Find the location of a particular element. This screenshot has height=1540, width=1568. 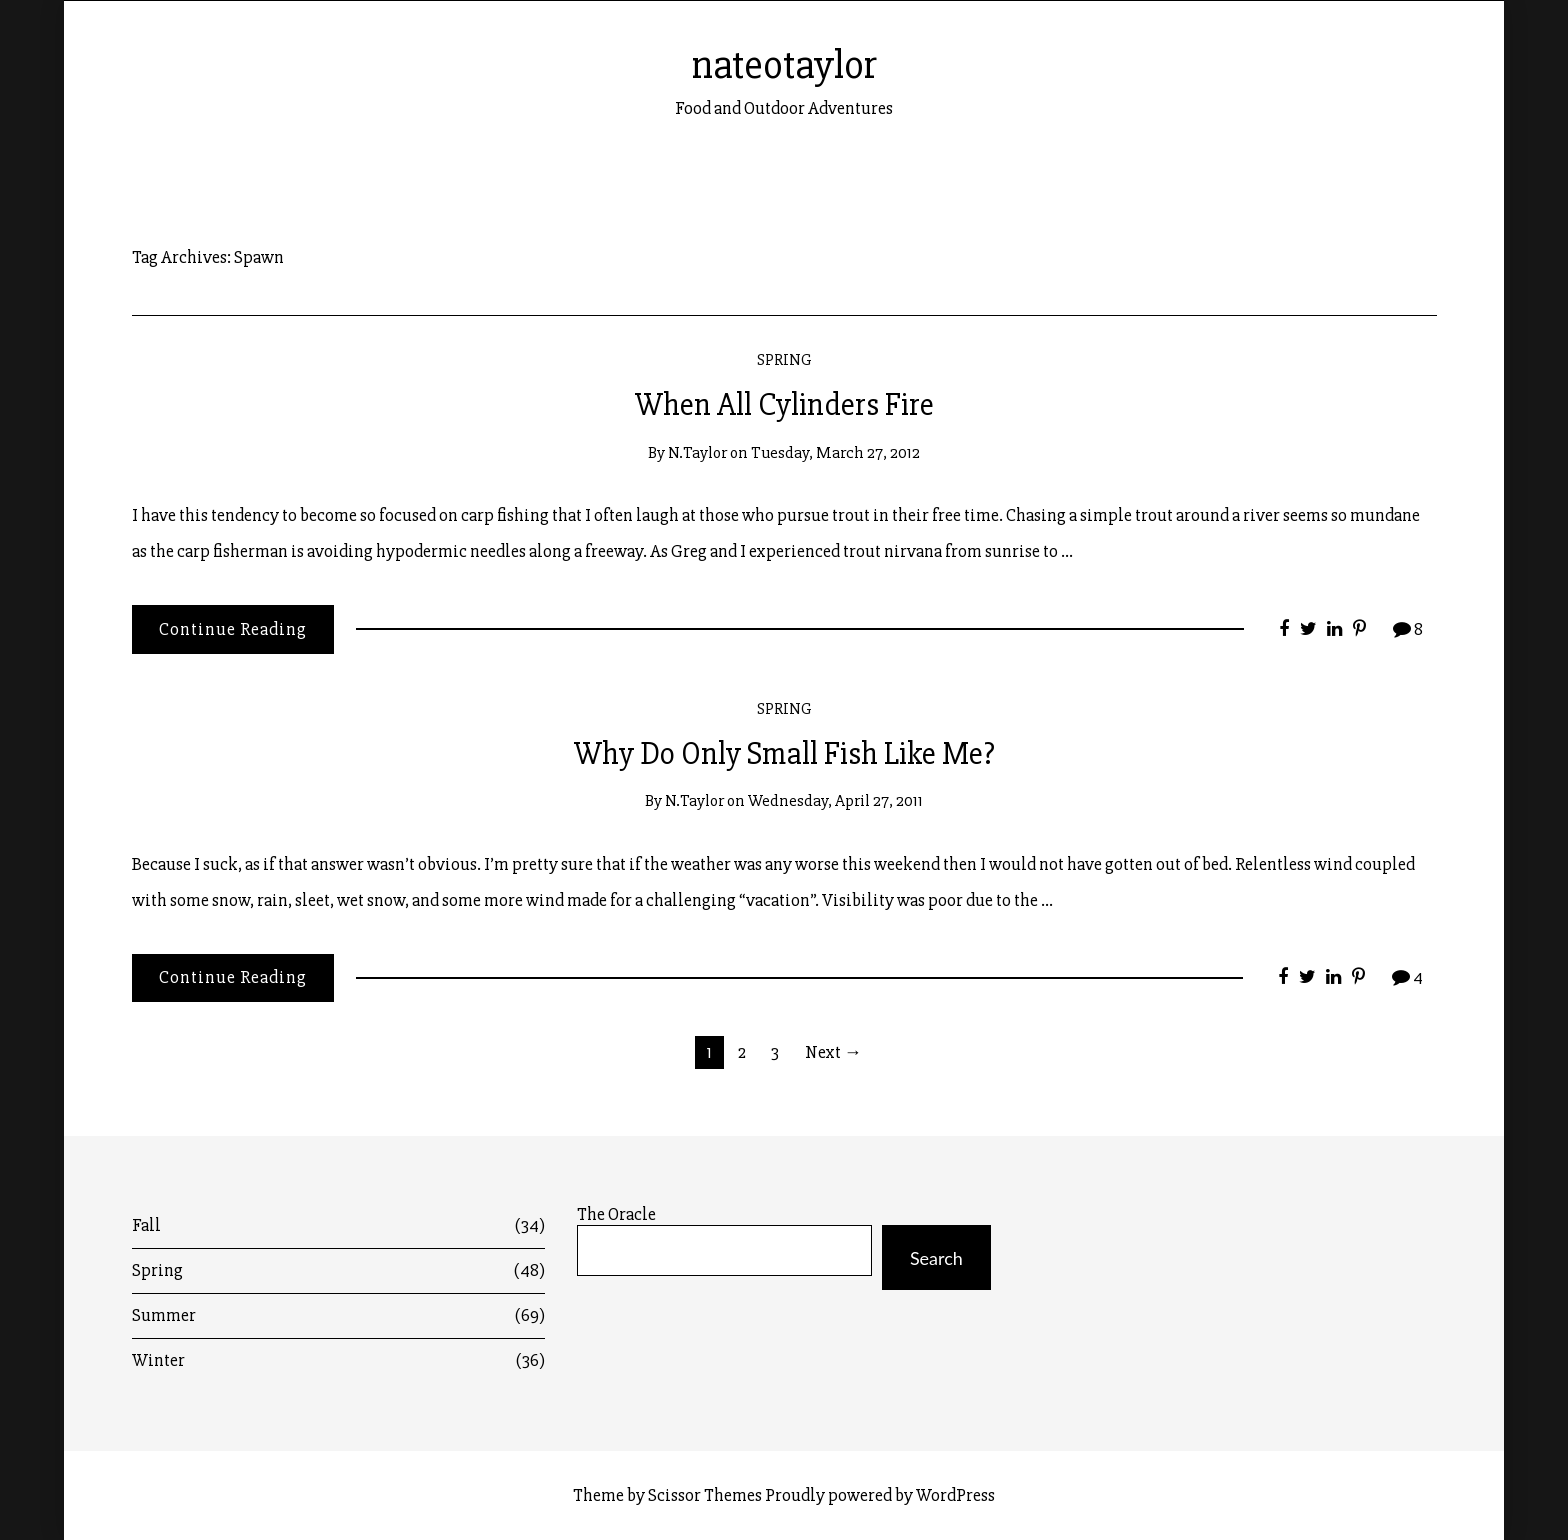

Scissor Themes is located at coordinates (705, 1495).